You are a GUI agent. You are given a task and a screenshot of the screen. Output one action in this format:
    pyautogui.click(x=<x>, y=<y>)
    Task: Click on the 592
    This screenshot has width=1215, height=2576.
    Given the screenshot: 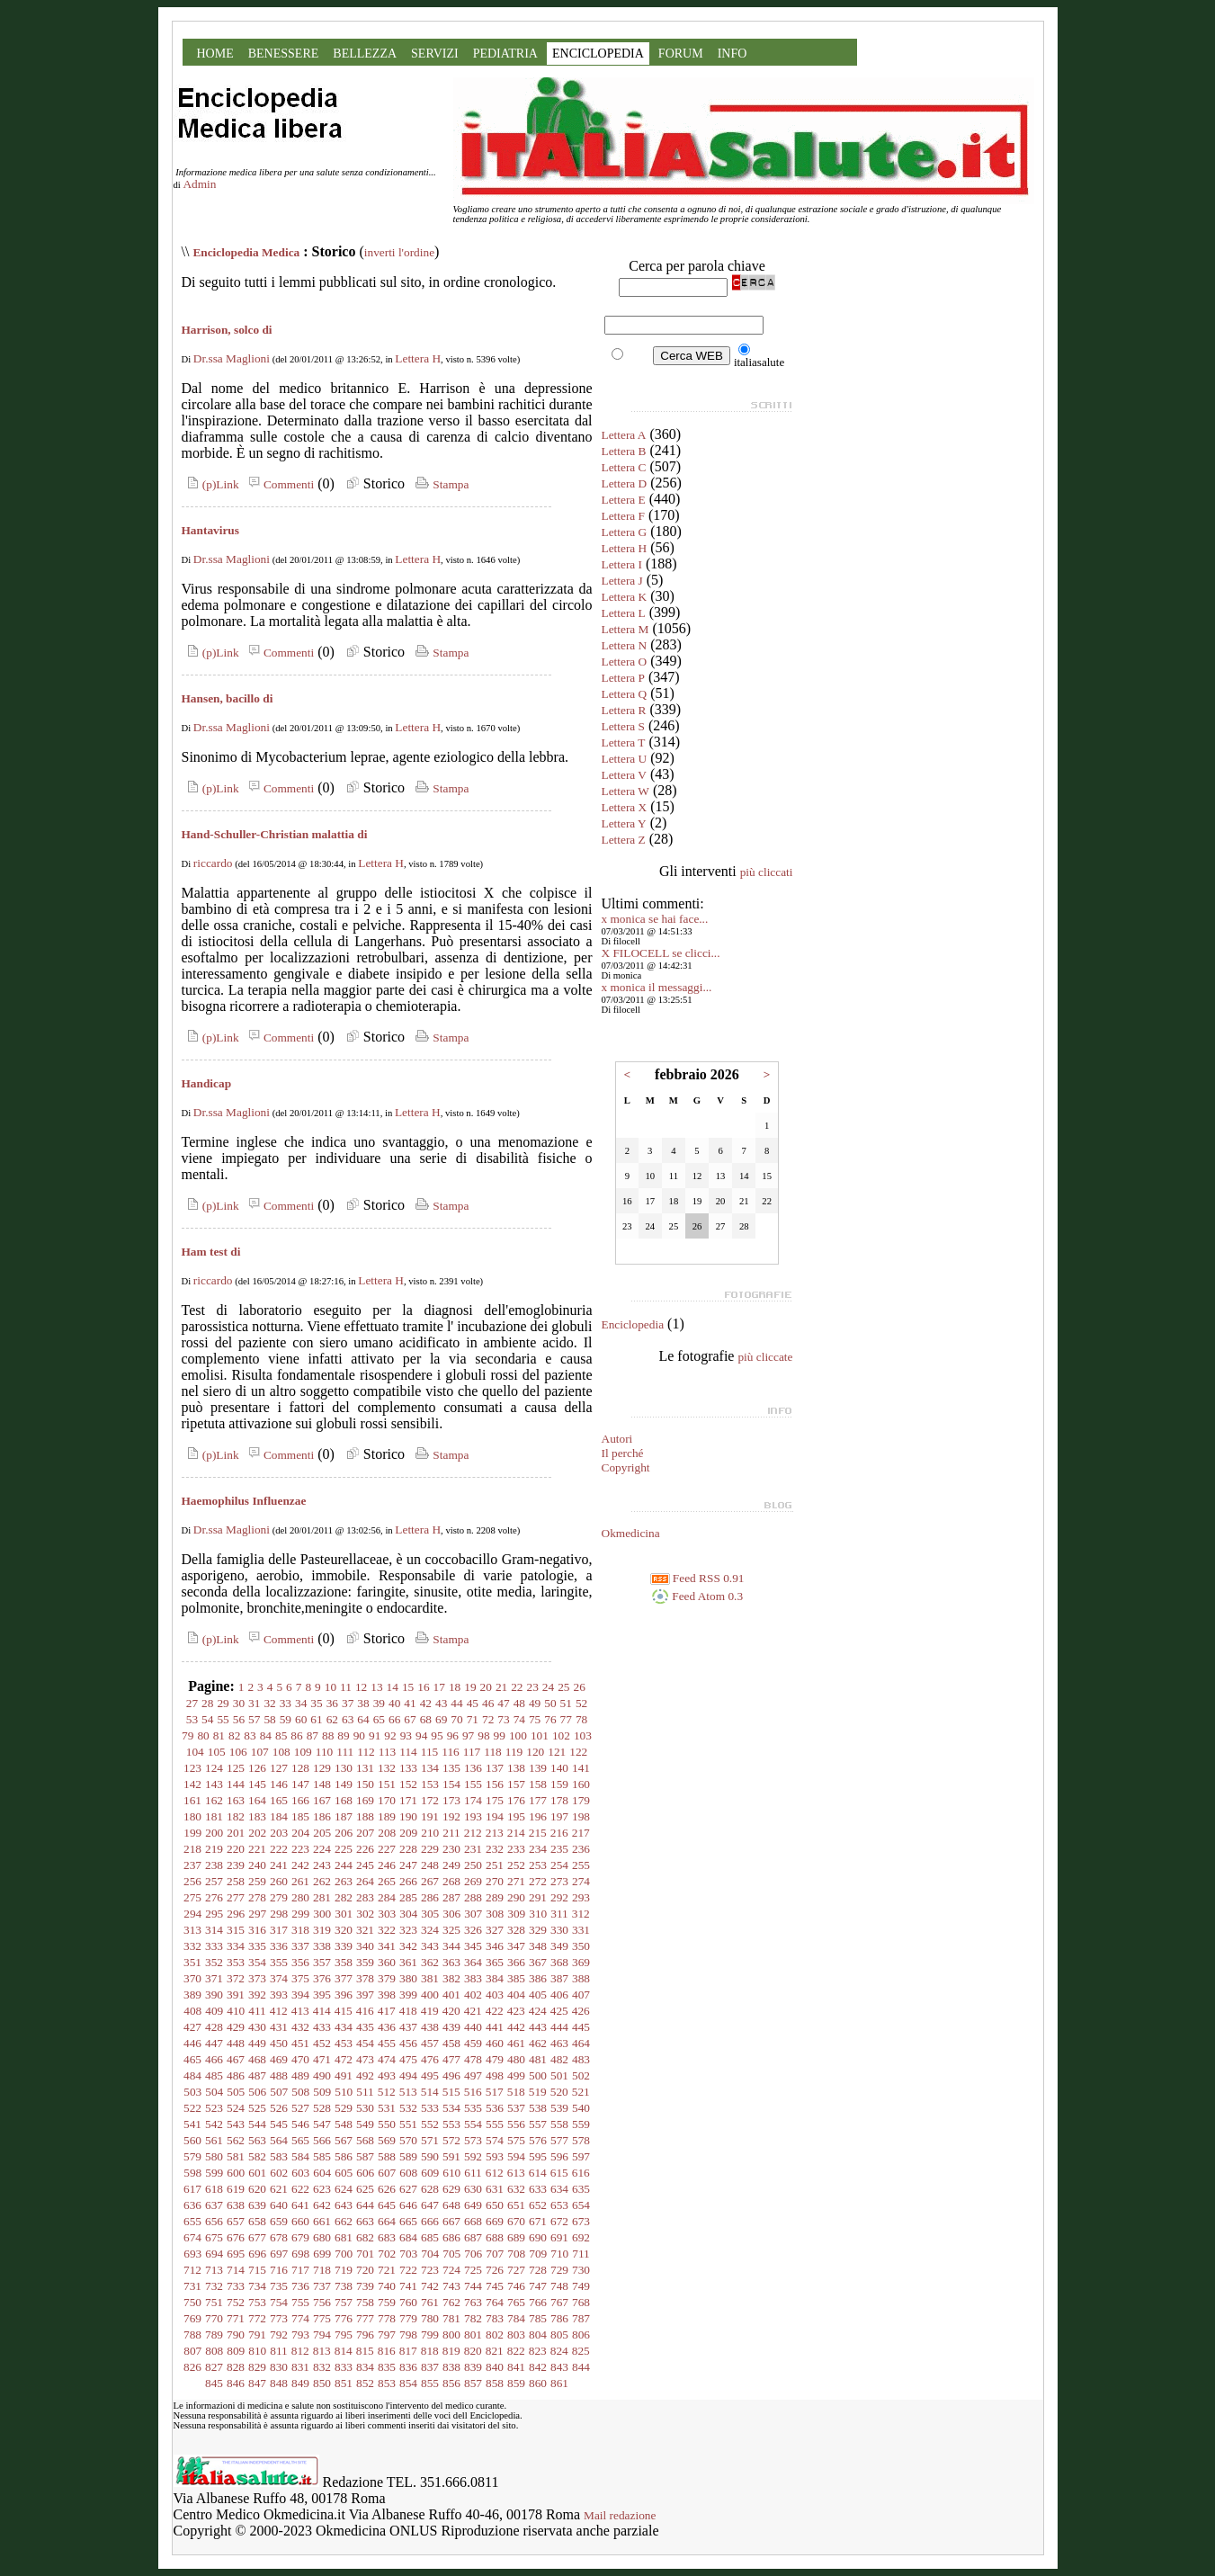 What is the action you would take?
    pyautogui.click(x=473, y=2156)
    